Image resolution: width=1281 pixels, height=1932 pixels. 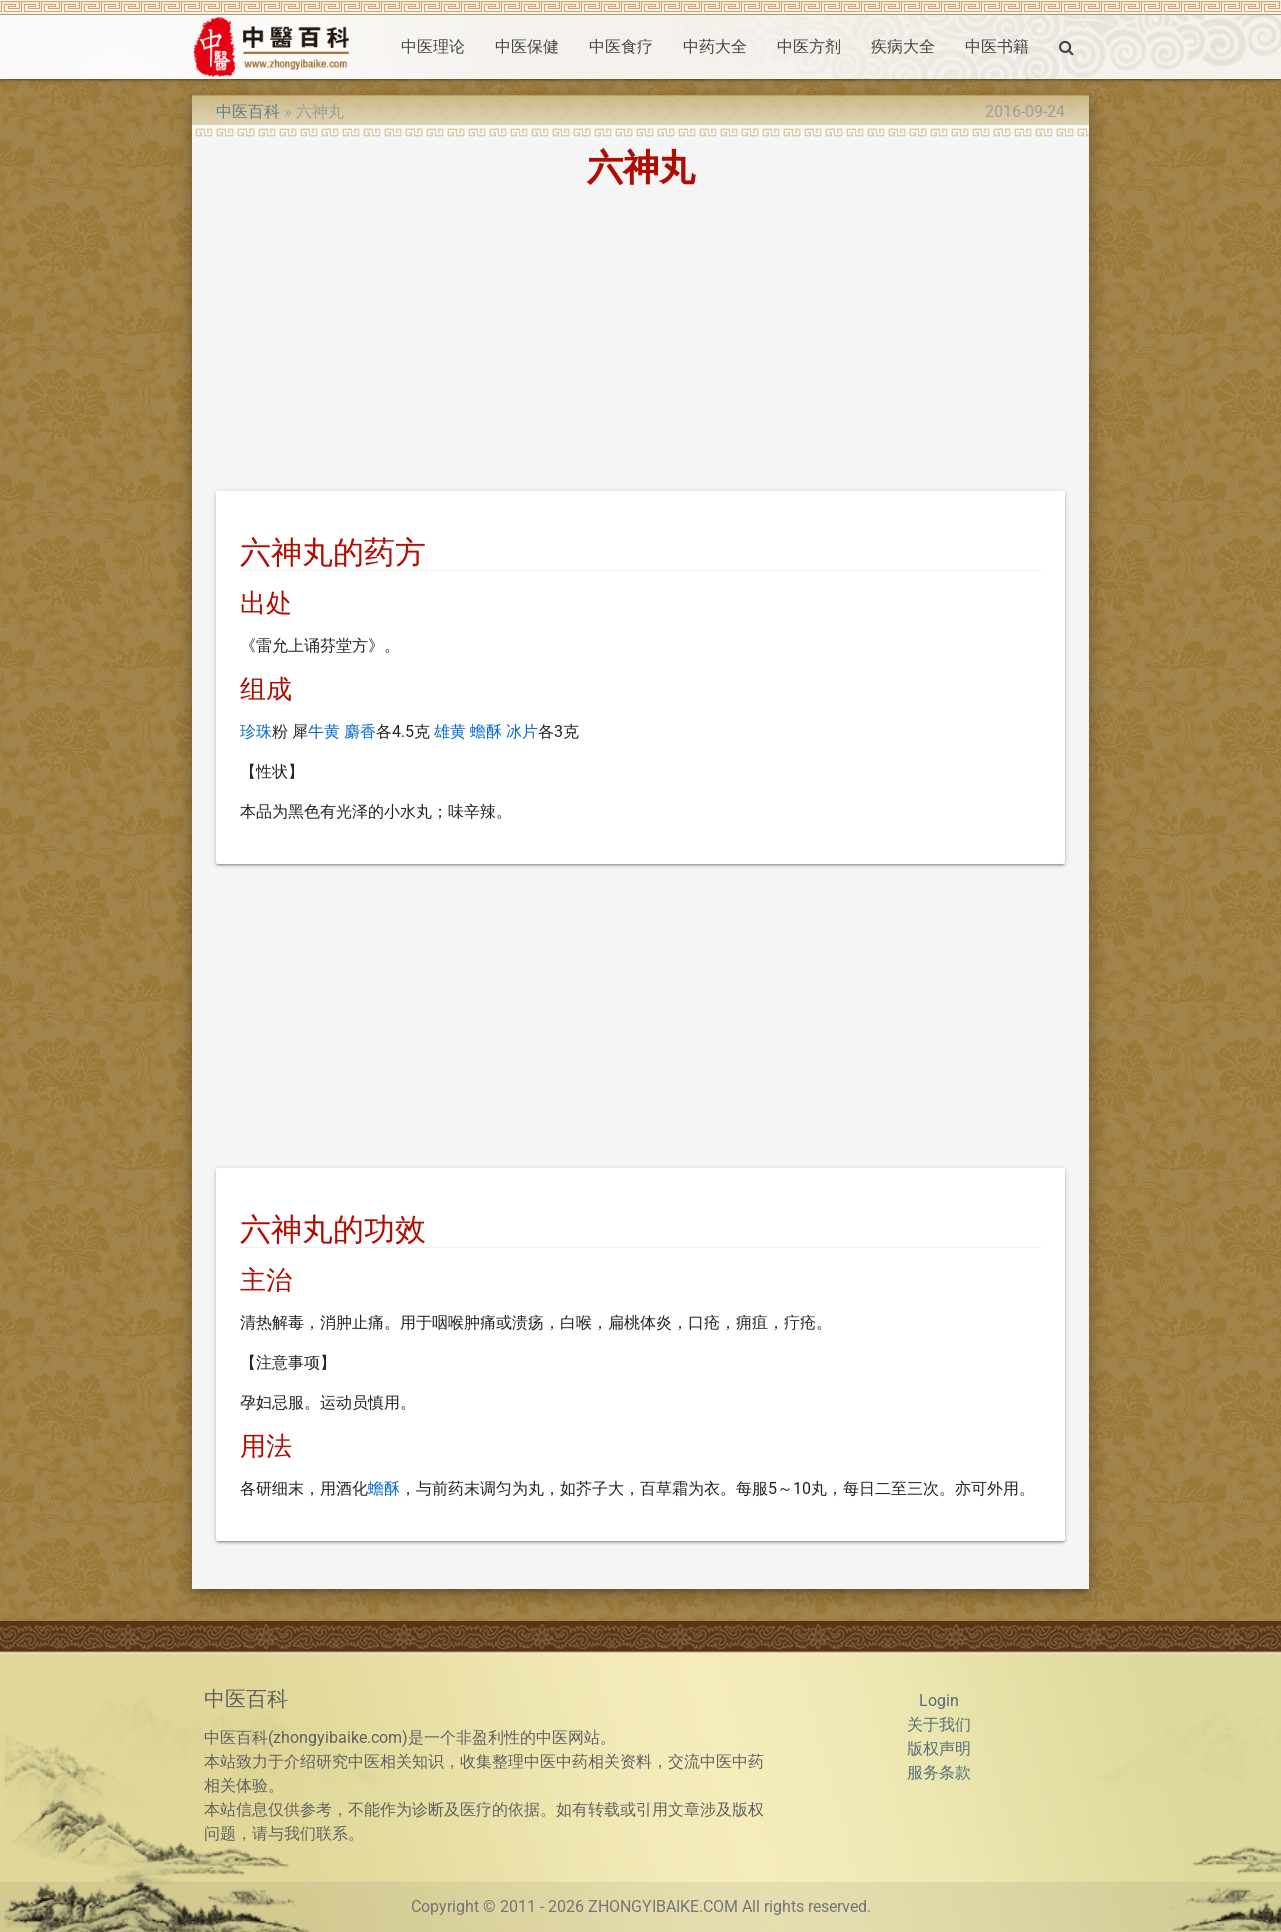 What do you see at coordinates (903, 46) in the screenshot?
I see `疾病大全` at bounding box center [903, 46].